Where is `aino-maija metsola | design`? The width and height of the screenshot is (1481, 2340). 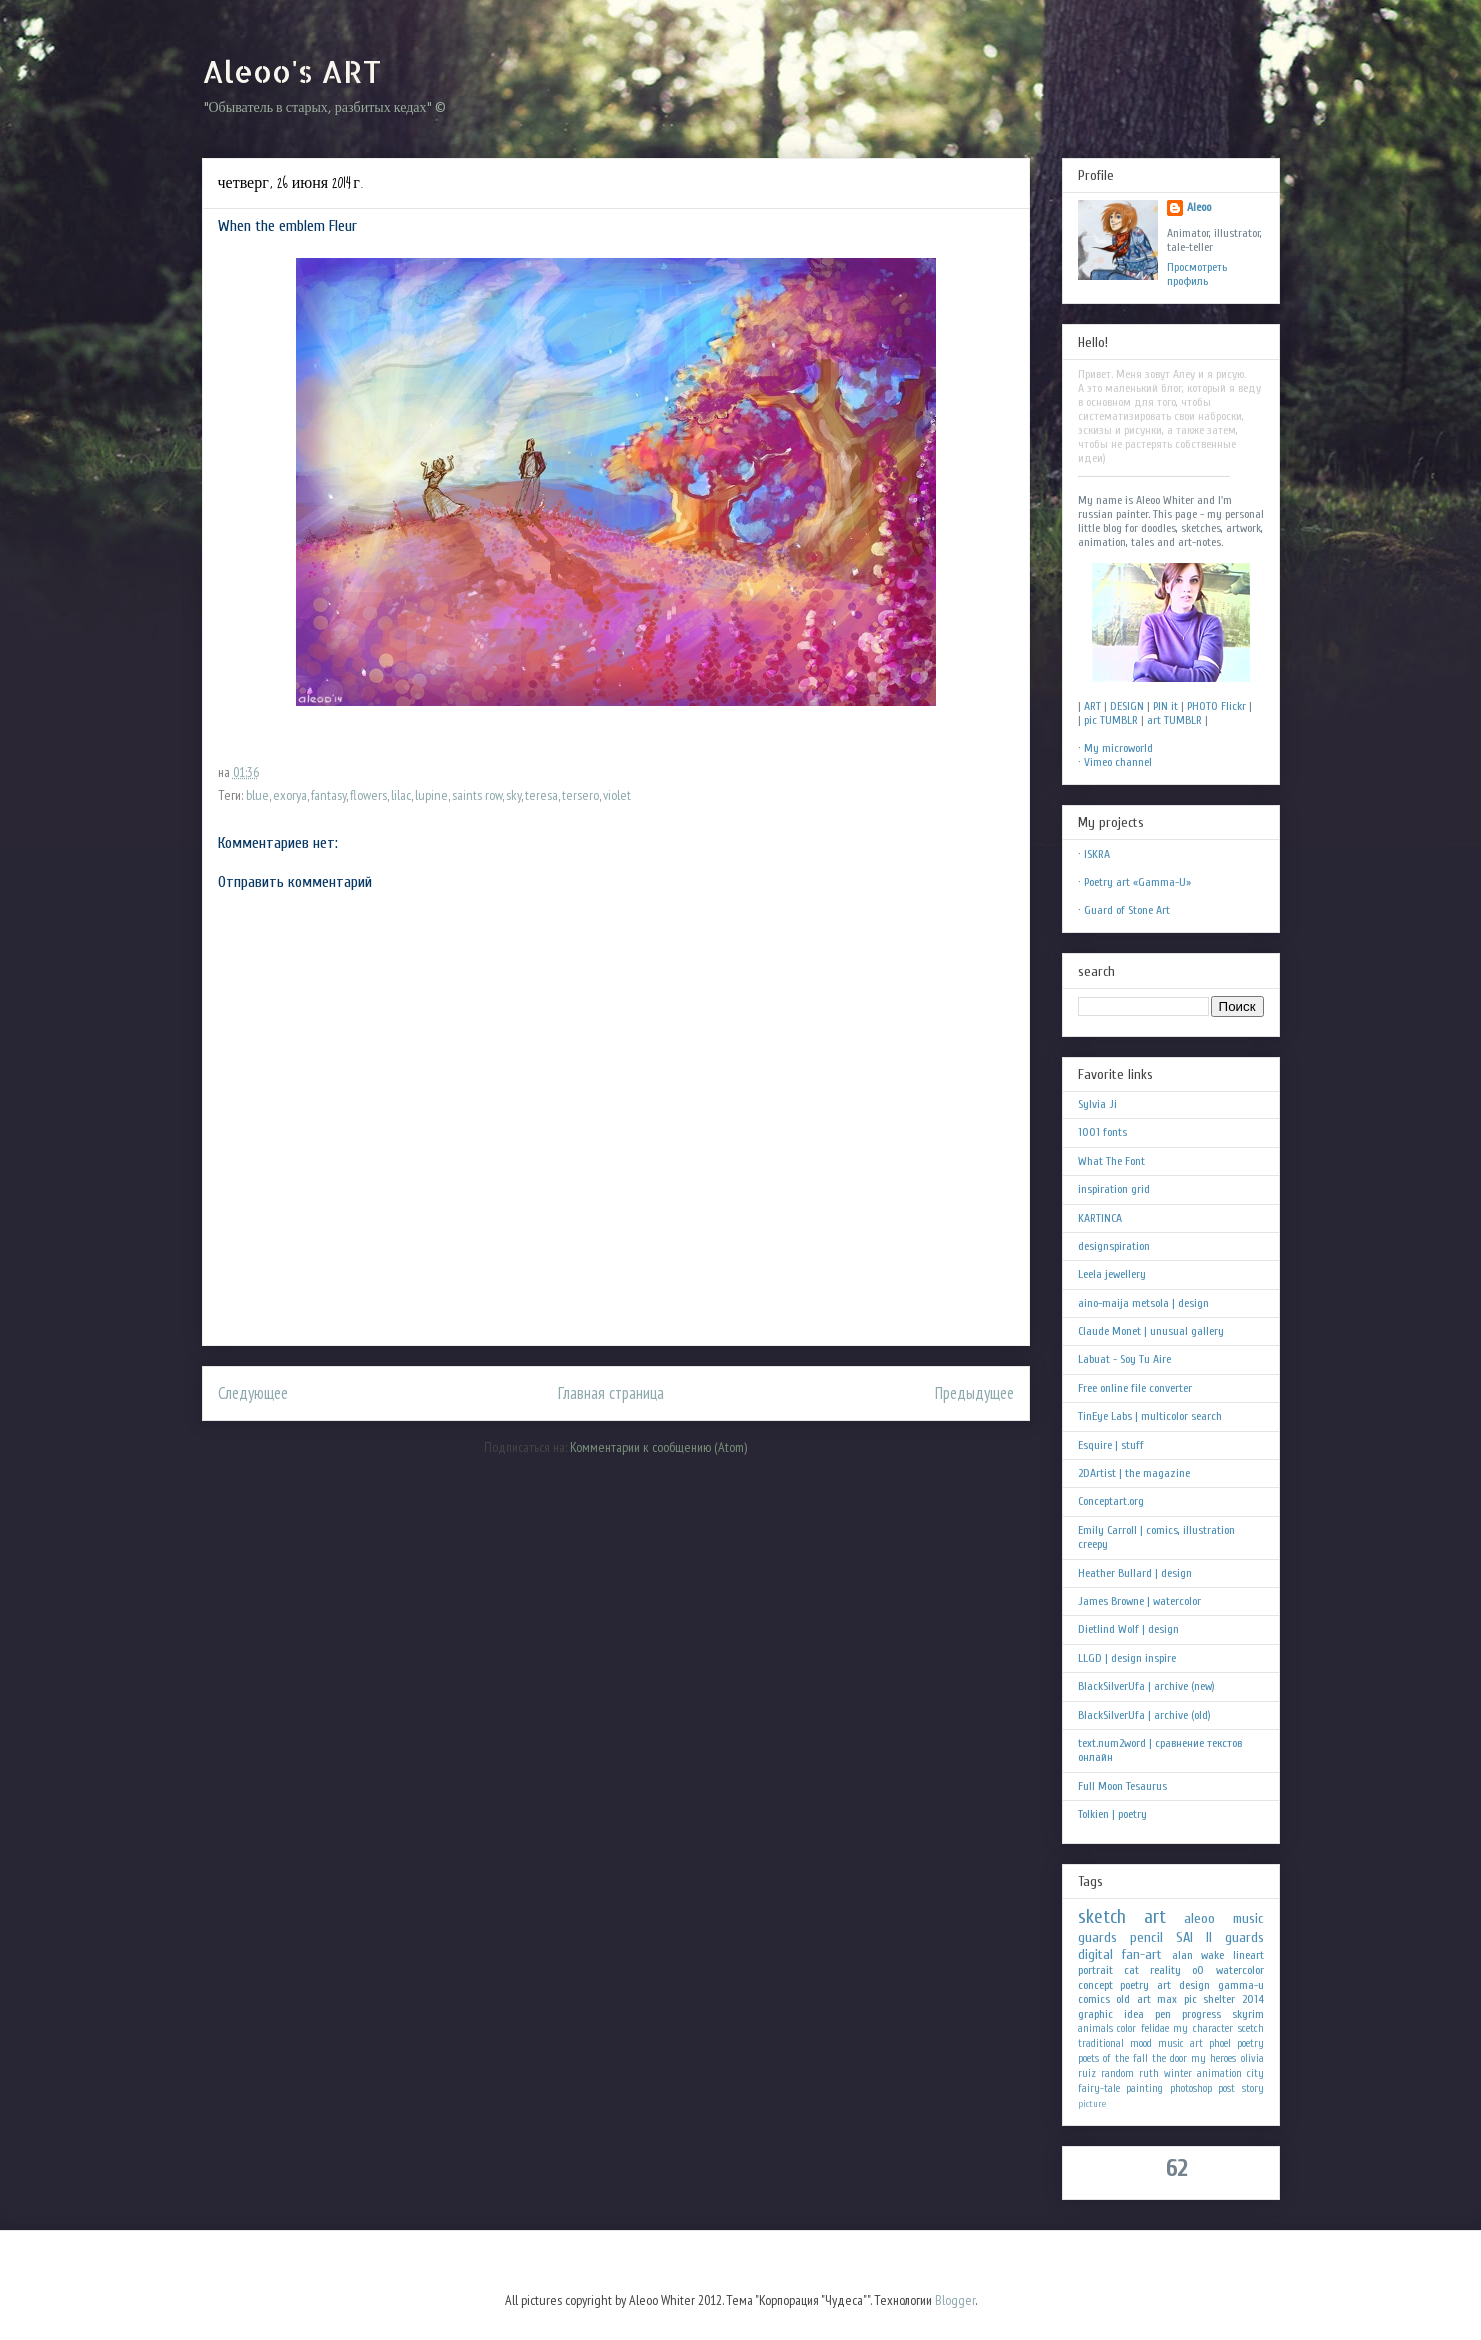
aino-maija metsola | design is located at coordinates (1143, 1303).